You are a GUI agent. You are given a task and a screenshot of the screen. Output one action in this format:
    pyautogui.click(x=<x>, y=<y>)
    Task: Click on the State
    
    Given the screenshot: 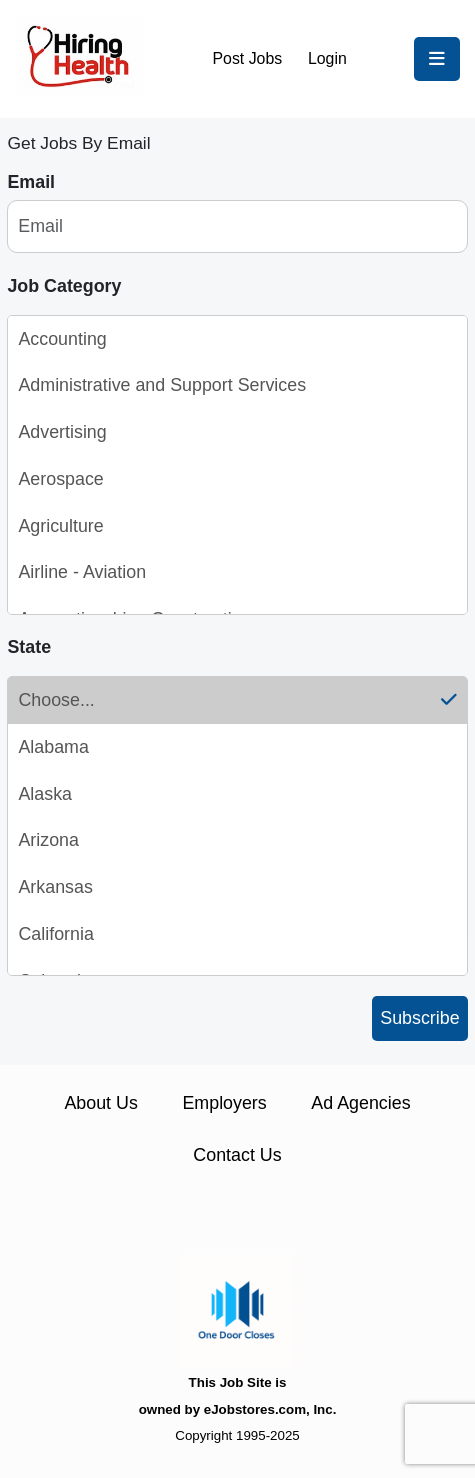 What is the action you would take?
    pyautogui.click(x=29, y=647)
    